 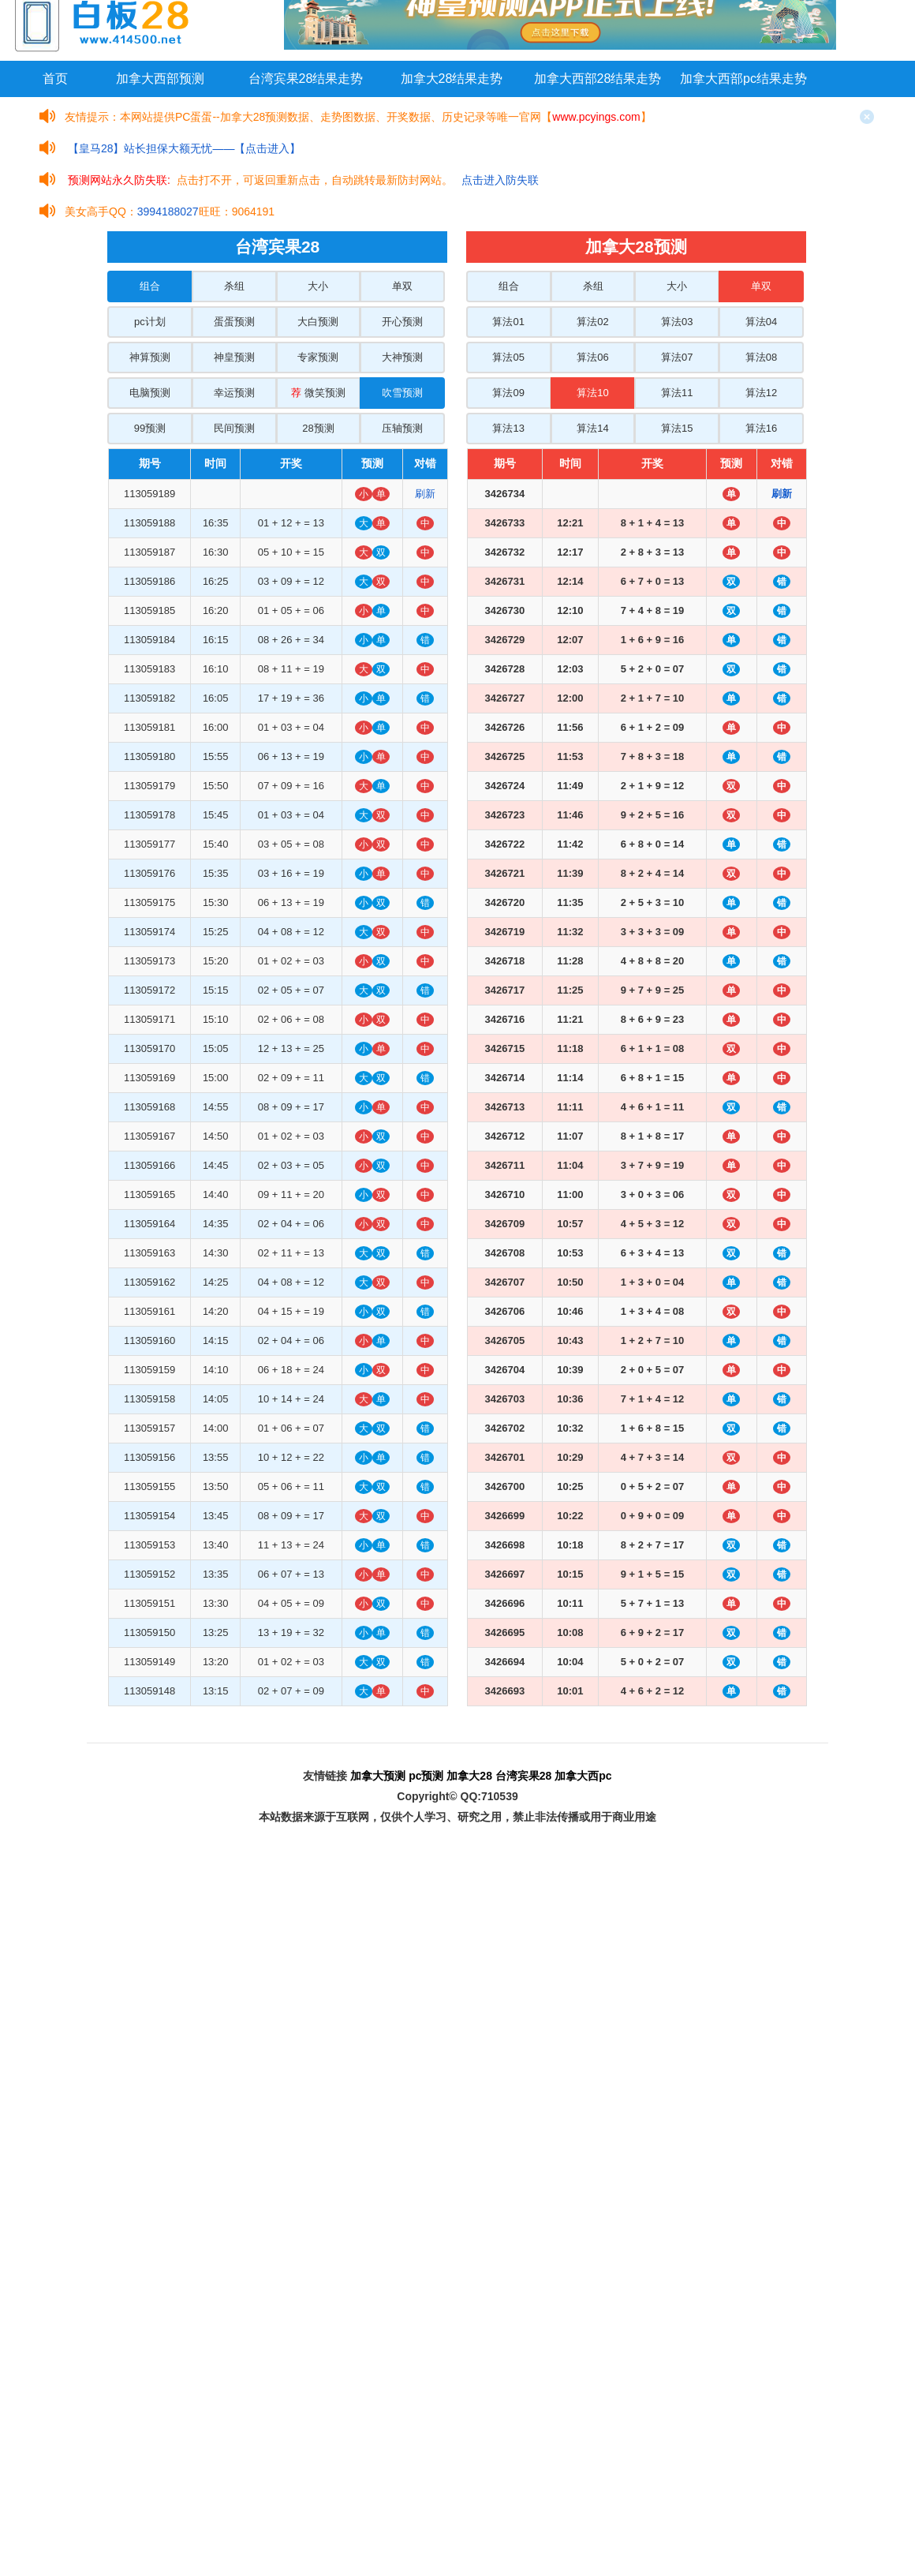 What do you see at coordinates (598, 78) in the screenshot?
I see `加拿大西部28结果走势` at bounding box center [598, 78].